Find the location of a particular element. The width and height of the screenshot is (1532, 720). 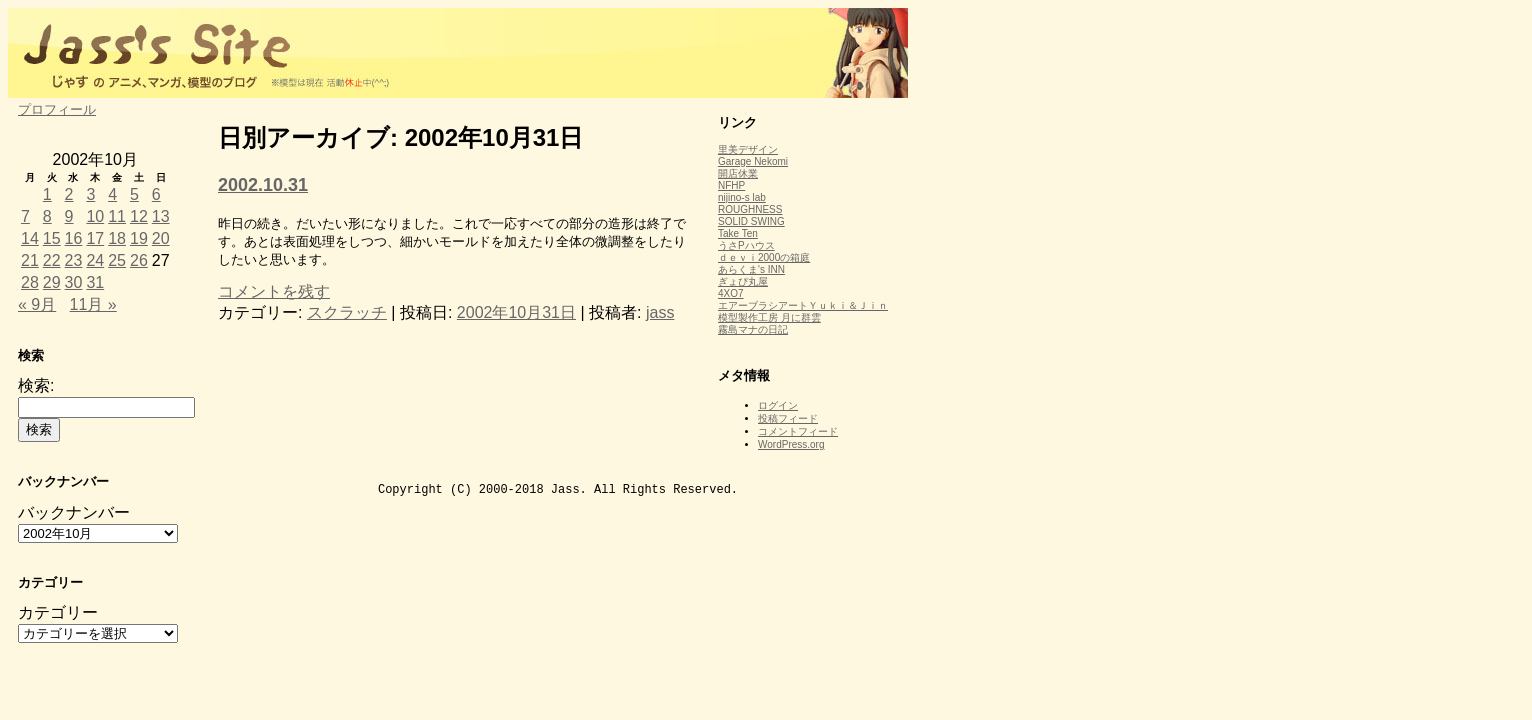

スクラッチ is located at coordinates (347, 312).